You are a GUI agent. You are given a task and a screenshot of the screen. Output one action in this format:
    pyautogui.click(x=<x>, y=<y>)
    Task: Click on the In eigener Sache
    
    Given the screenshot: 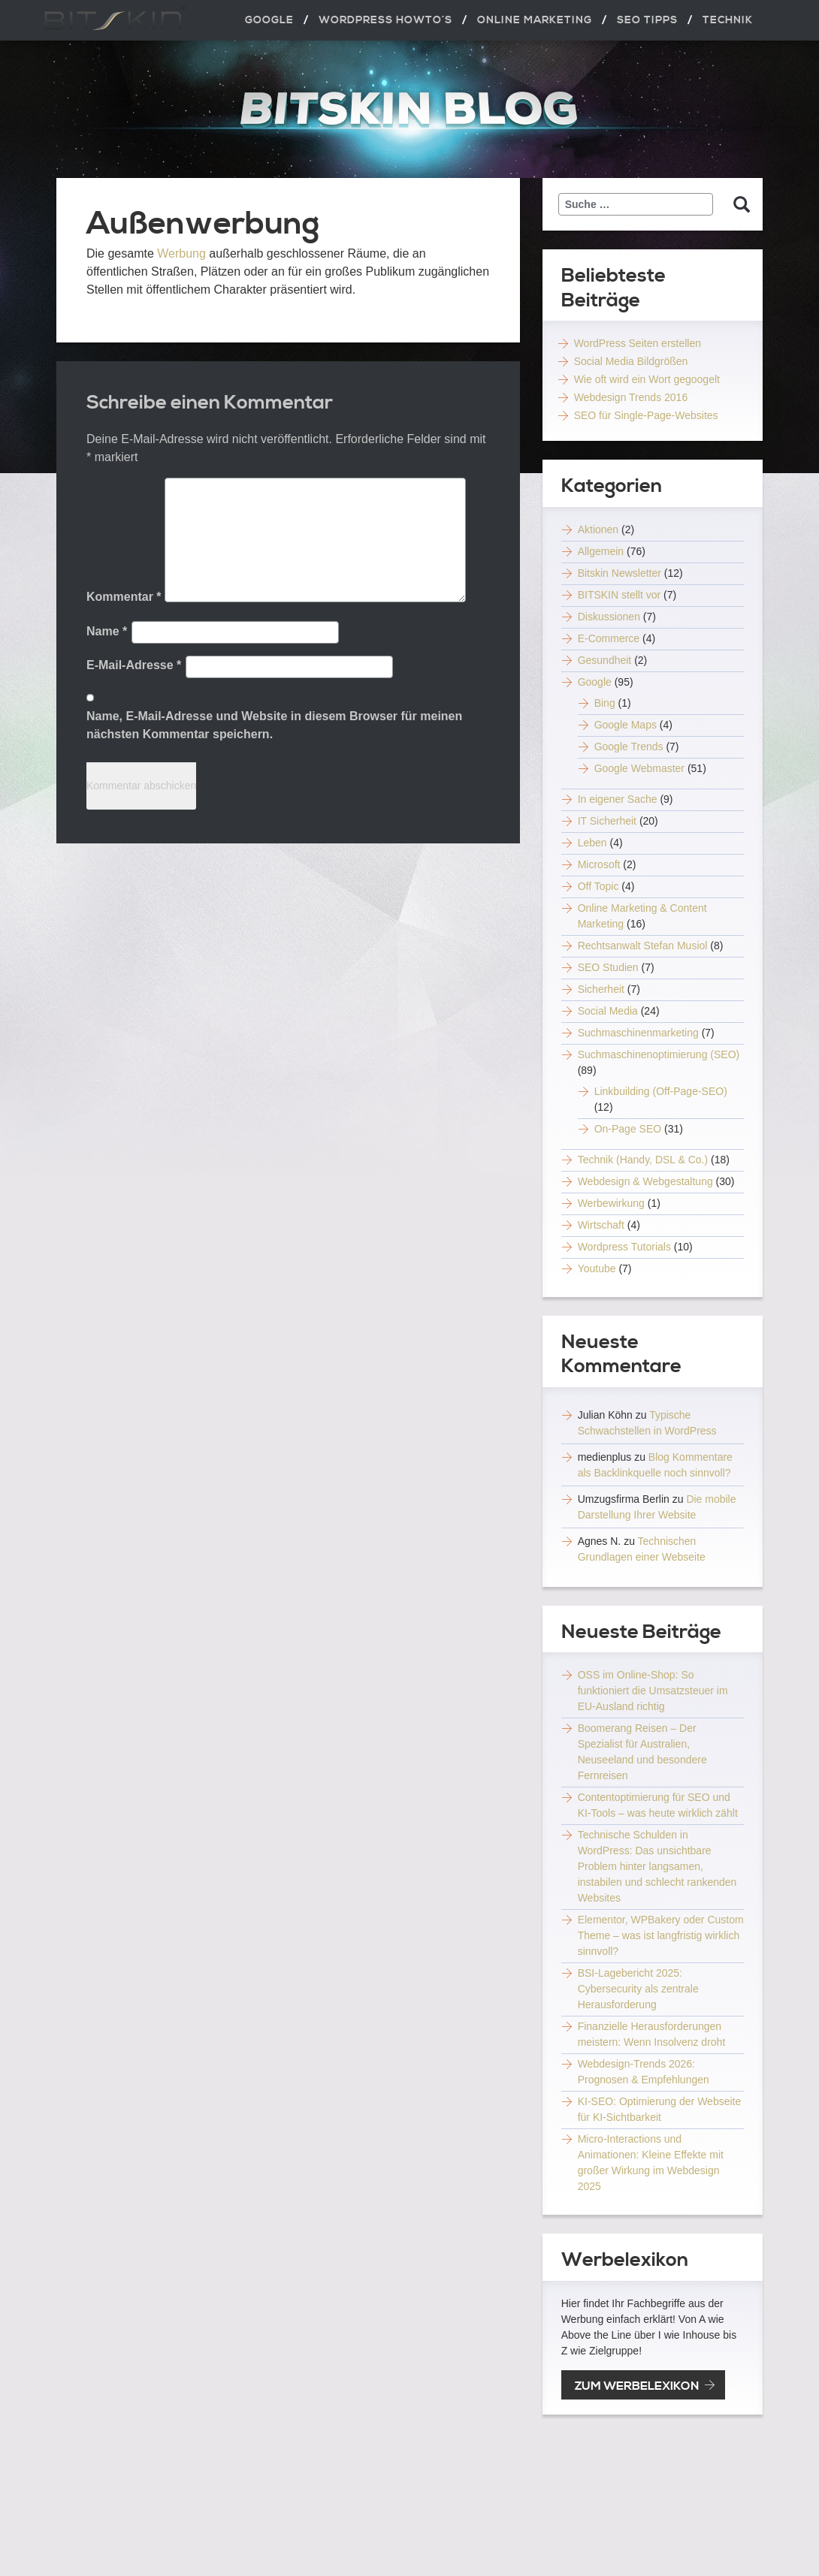 What is the action you would take?
    pyautogui.click(x=617, y=799)
    